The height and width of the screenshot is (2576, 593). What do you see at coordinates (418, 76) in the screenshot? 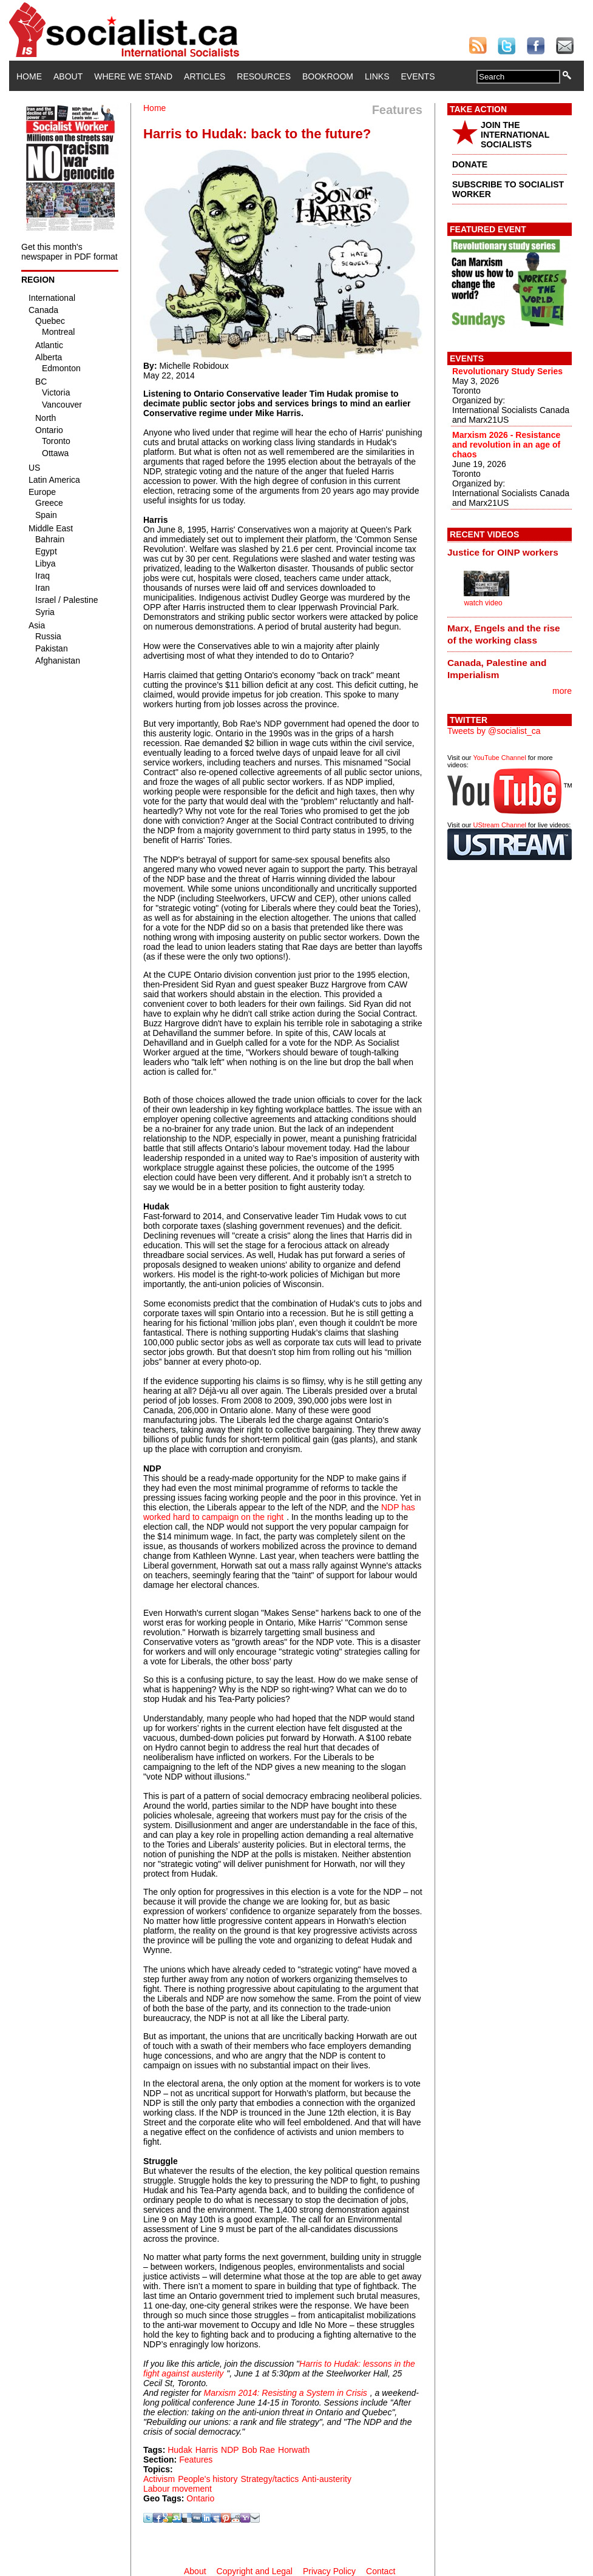
I see `Events` at bounding box center [418, 76].